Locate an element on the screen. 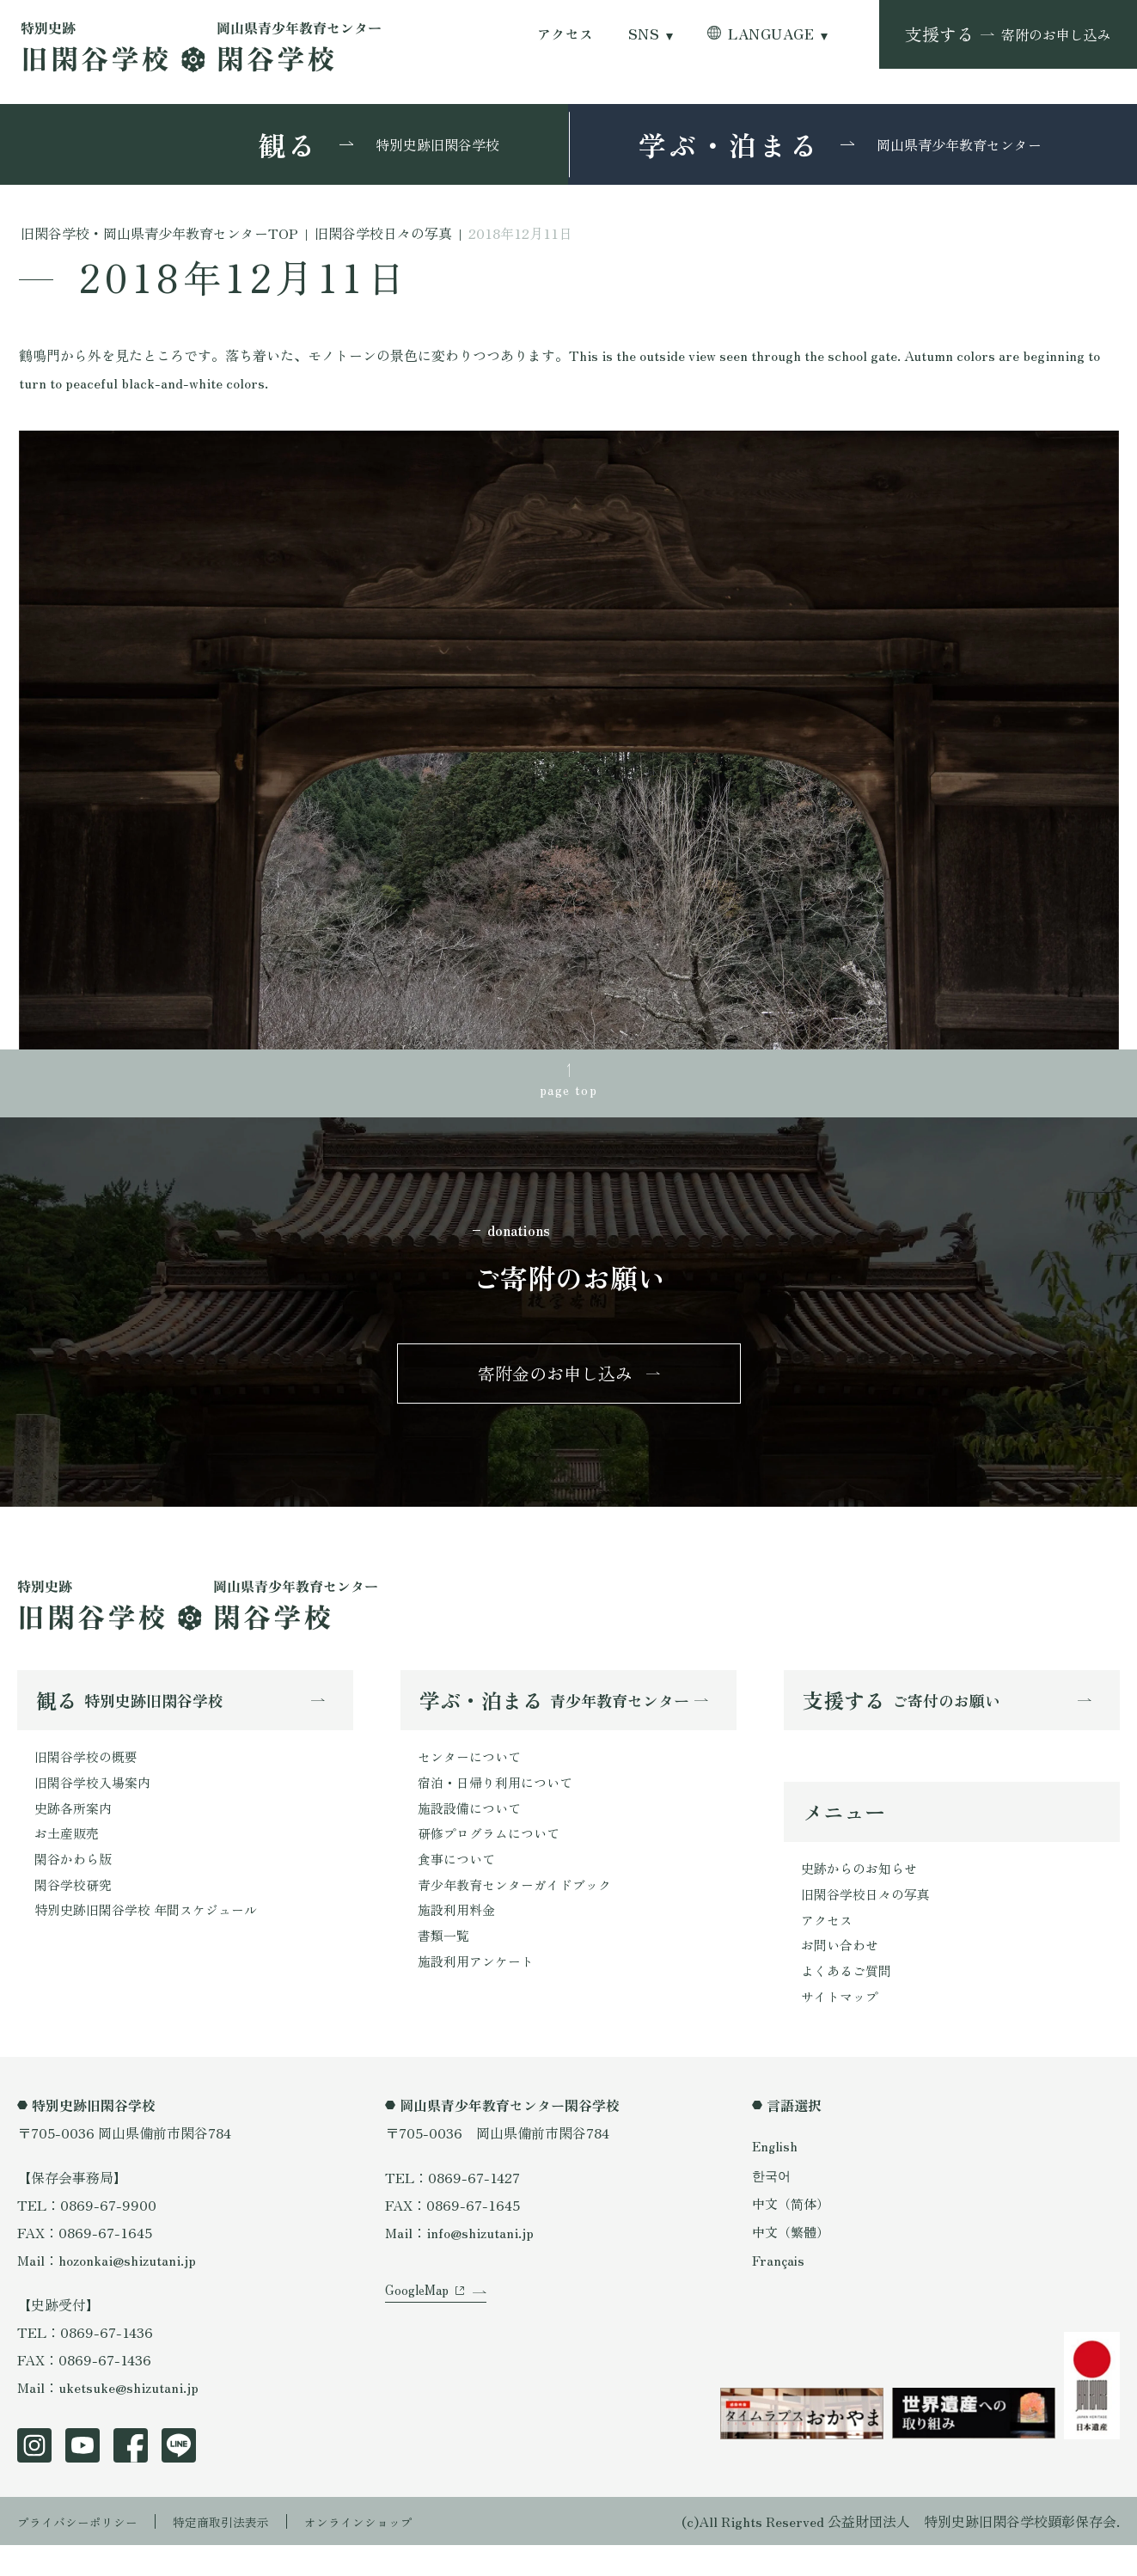  書類一覧 is located at coordinates (445, 1965).